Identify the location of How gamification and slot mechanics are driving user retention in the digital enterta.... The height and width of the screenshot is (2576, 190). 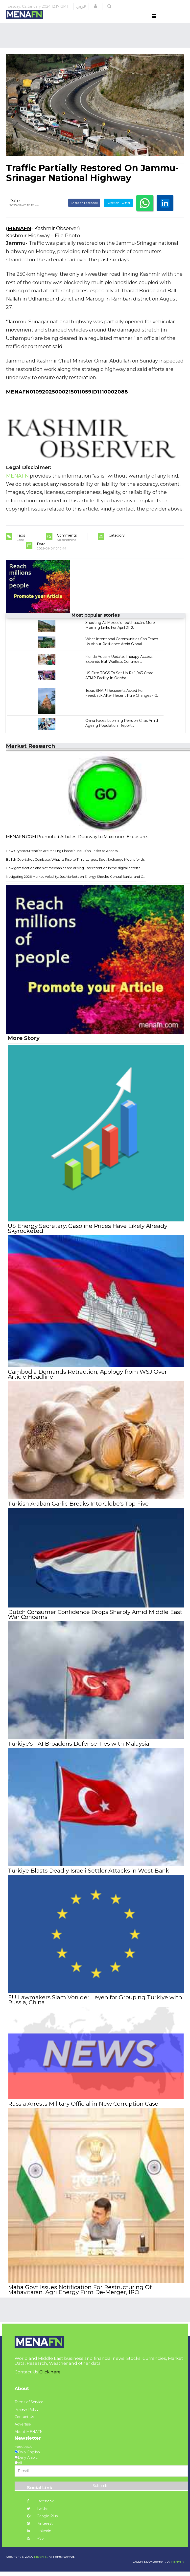
(74, 877).